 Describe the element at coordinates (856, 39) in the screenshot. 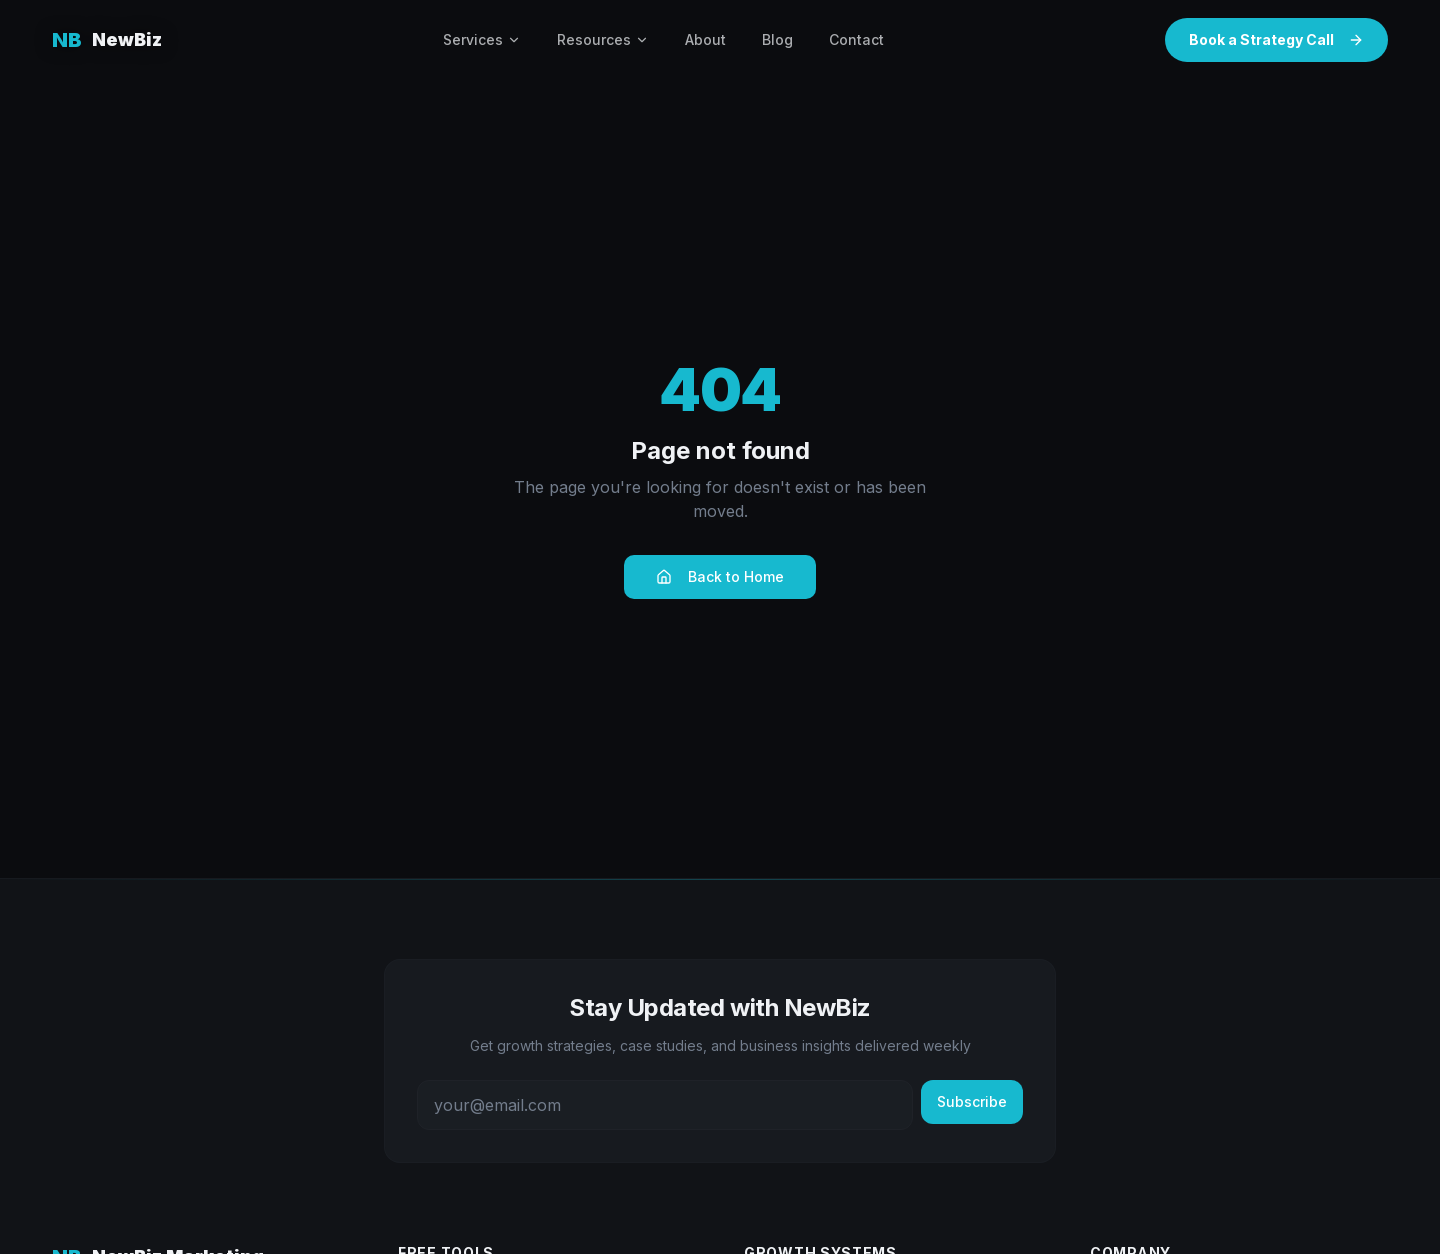

I see `Contact` at that location.